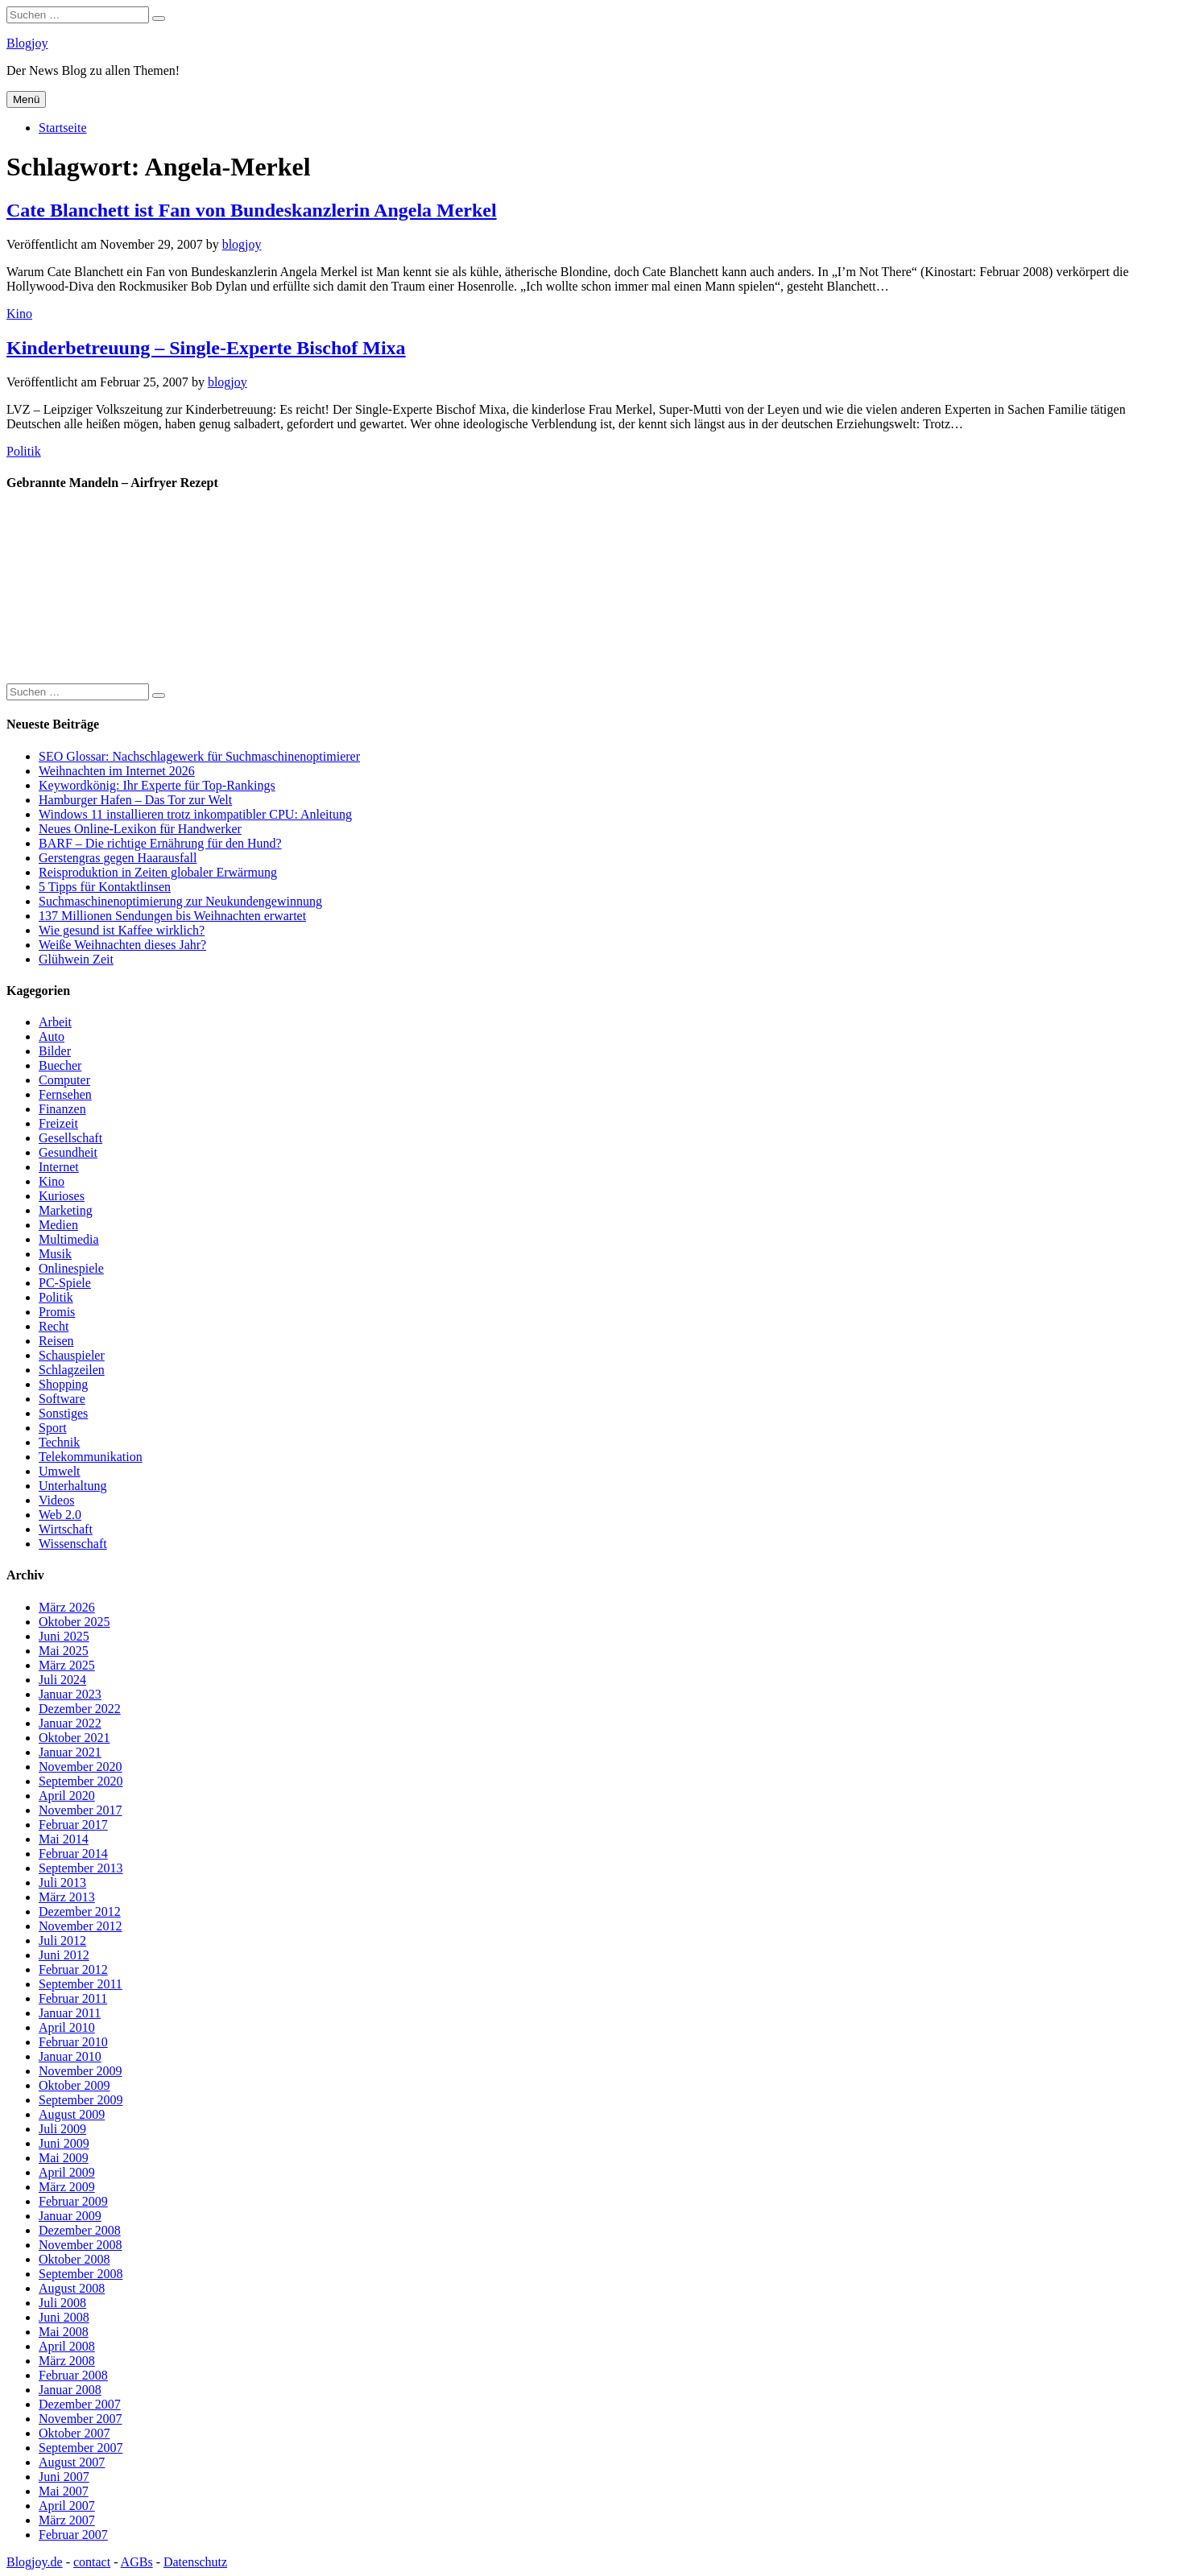  Describe the element at coordinates (91, 1456) in the screenshot. I see `Telekommunikation` at that location.